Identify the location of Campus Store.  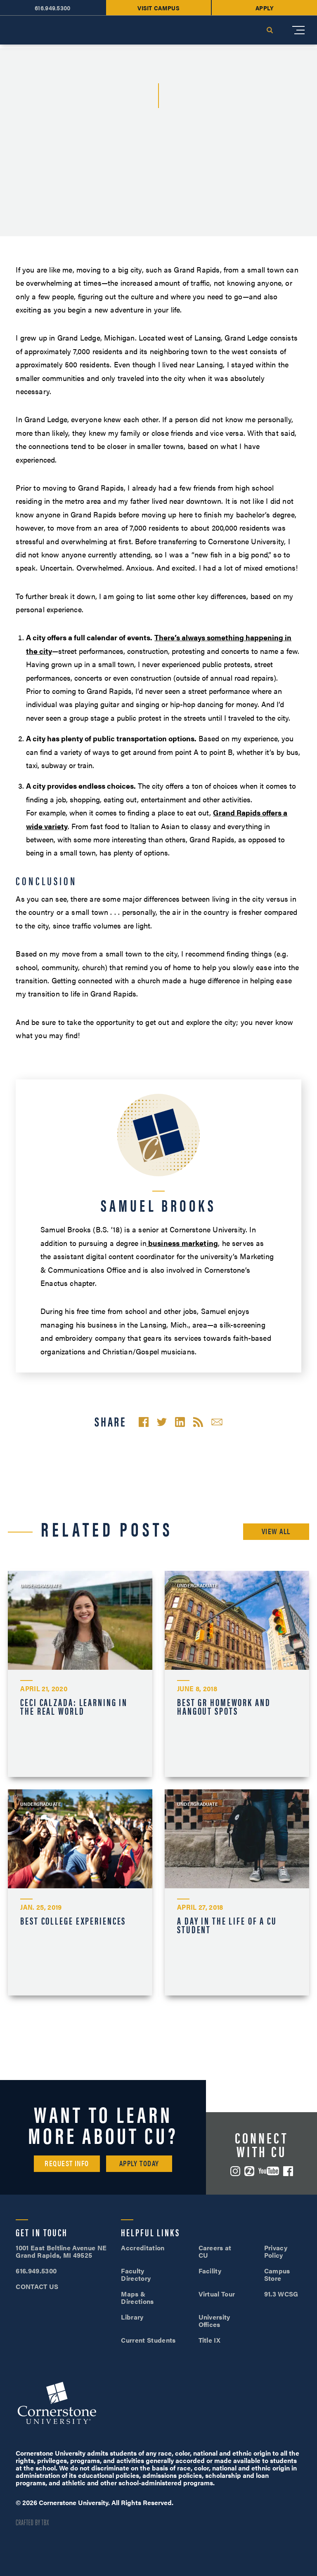
(277, 2274).